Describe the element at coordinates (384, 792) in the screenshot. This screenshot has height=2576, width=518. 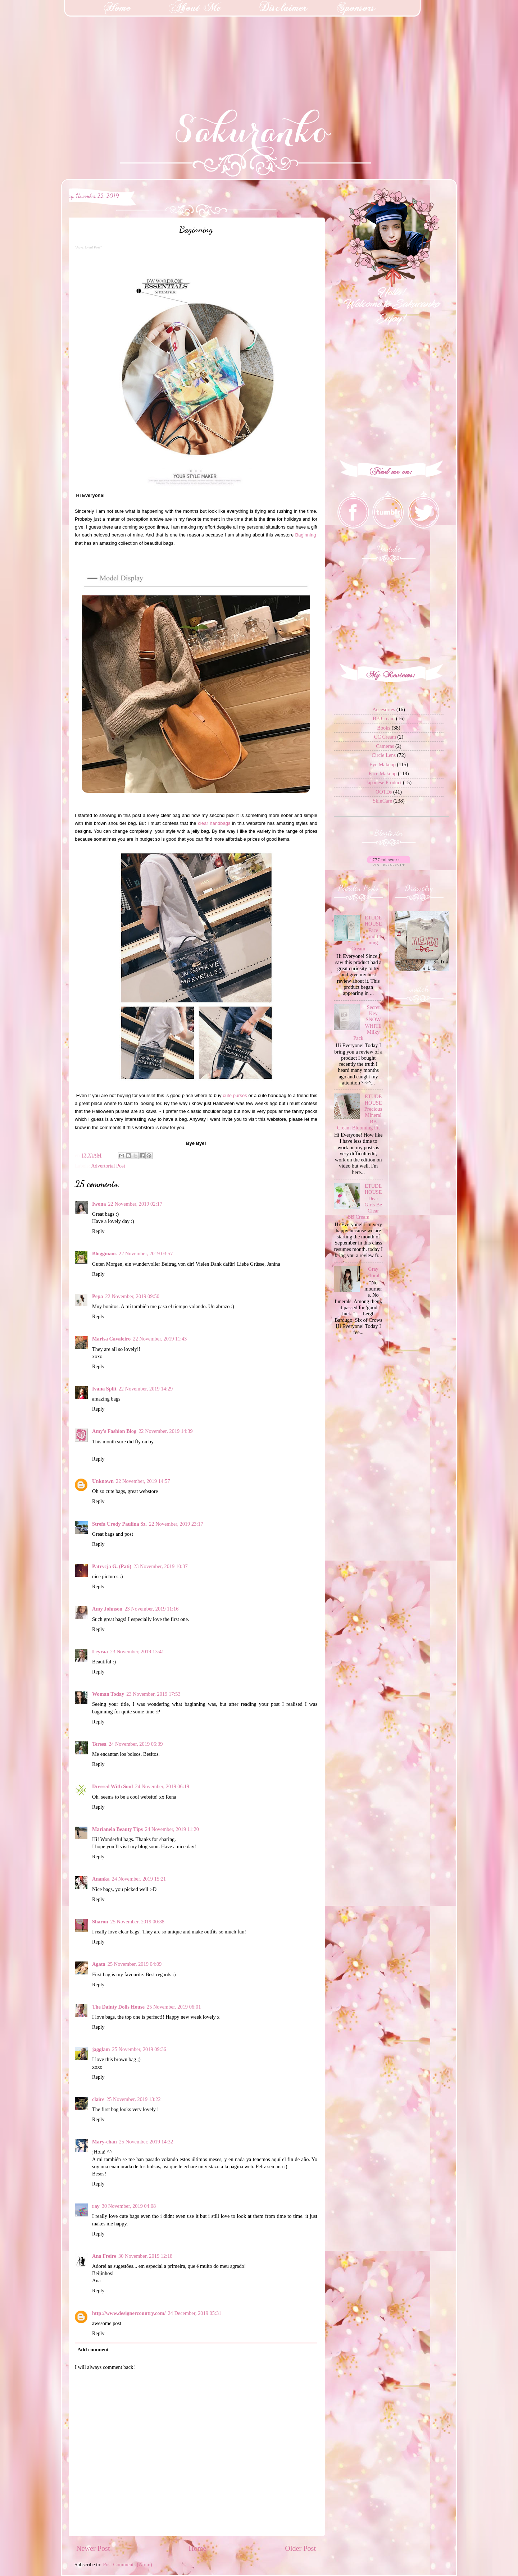
I see `OOTDs` at that location.